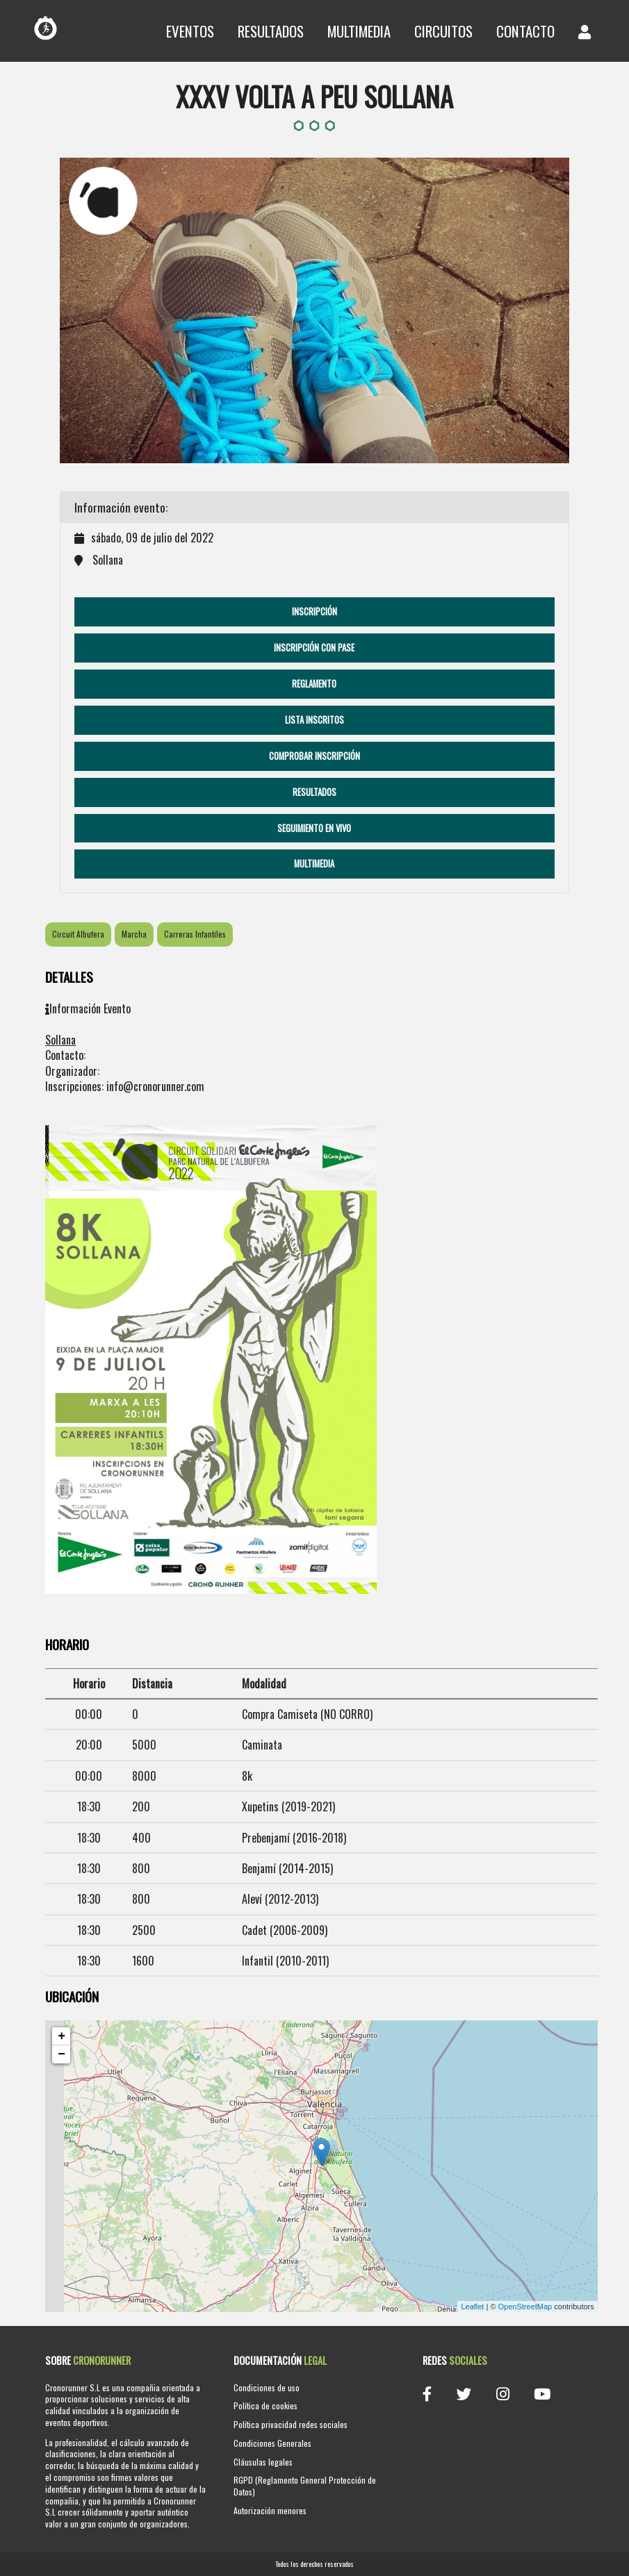  Describe the element at coordinates (525, 31) in the screenshot. I see `Contacto` at that location.